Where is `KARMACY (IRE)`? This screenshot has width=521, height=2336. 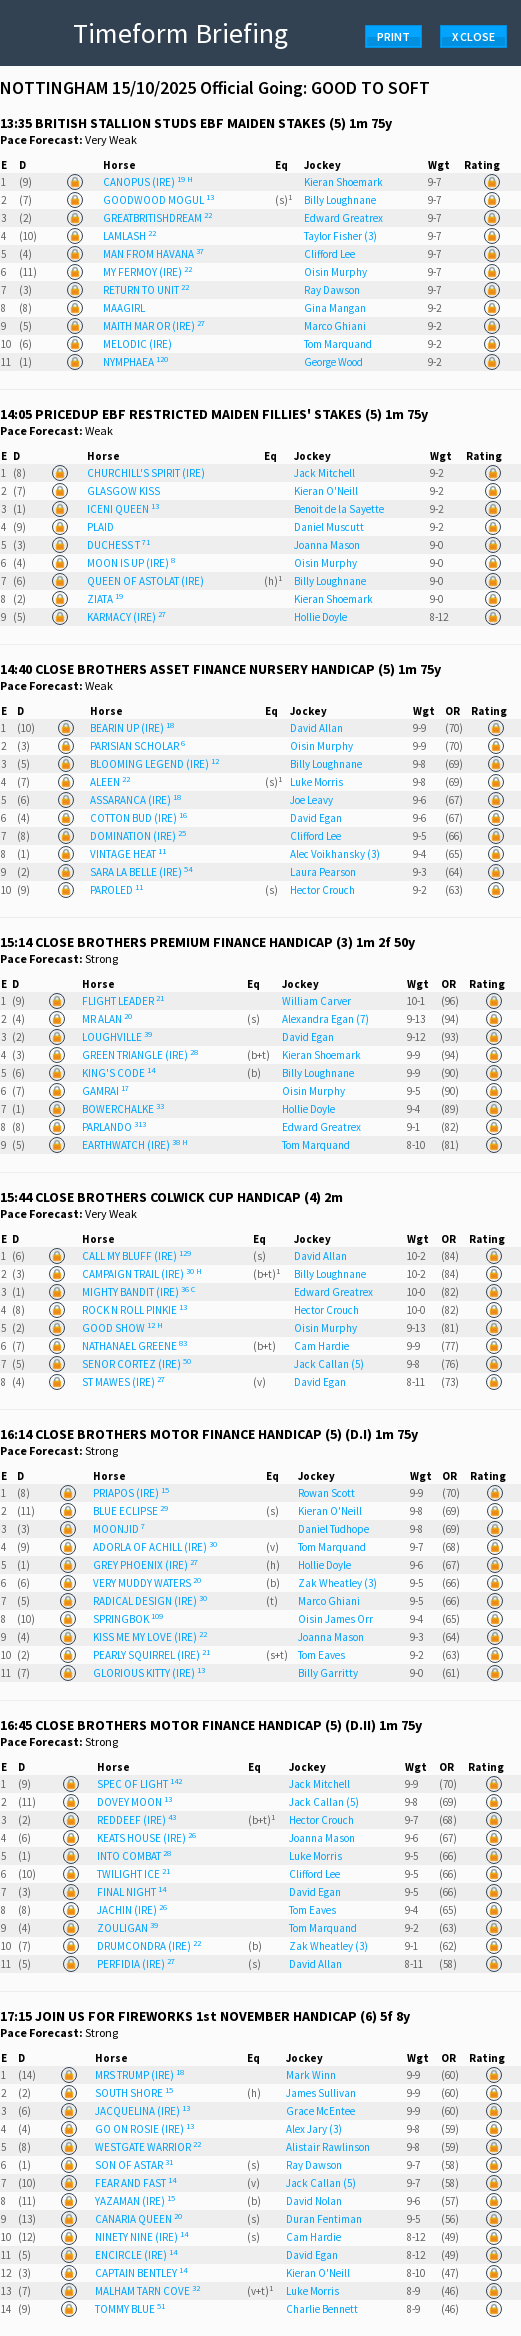
KARMACY (IRE) is located at coordinates (126, 617).